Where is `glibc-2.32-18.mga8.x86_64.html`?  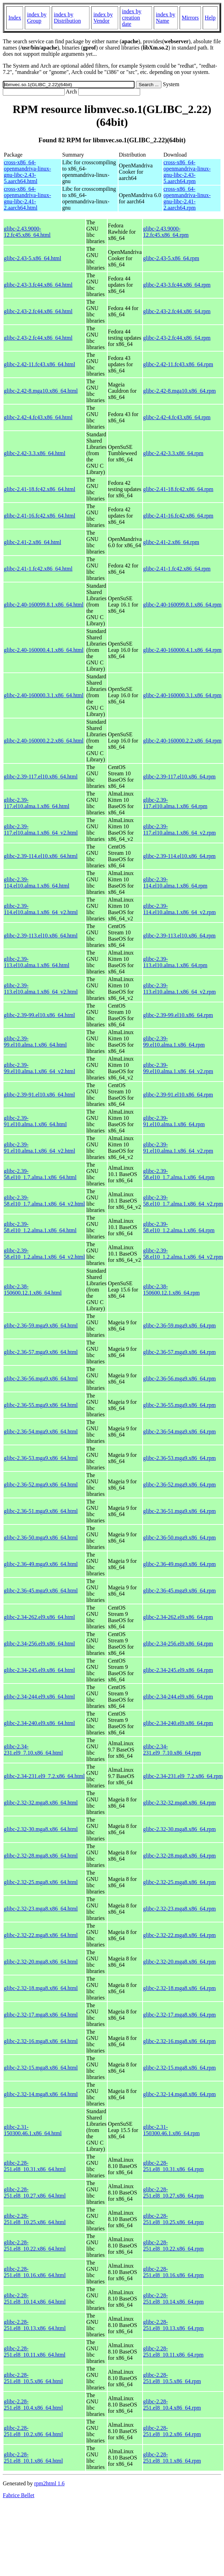
glibc-2.32-18.mga8.x86_64.html is located at coordinates (41, 1988).